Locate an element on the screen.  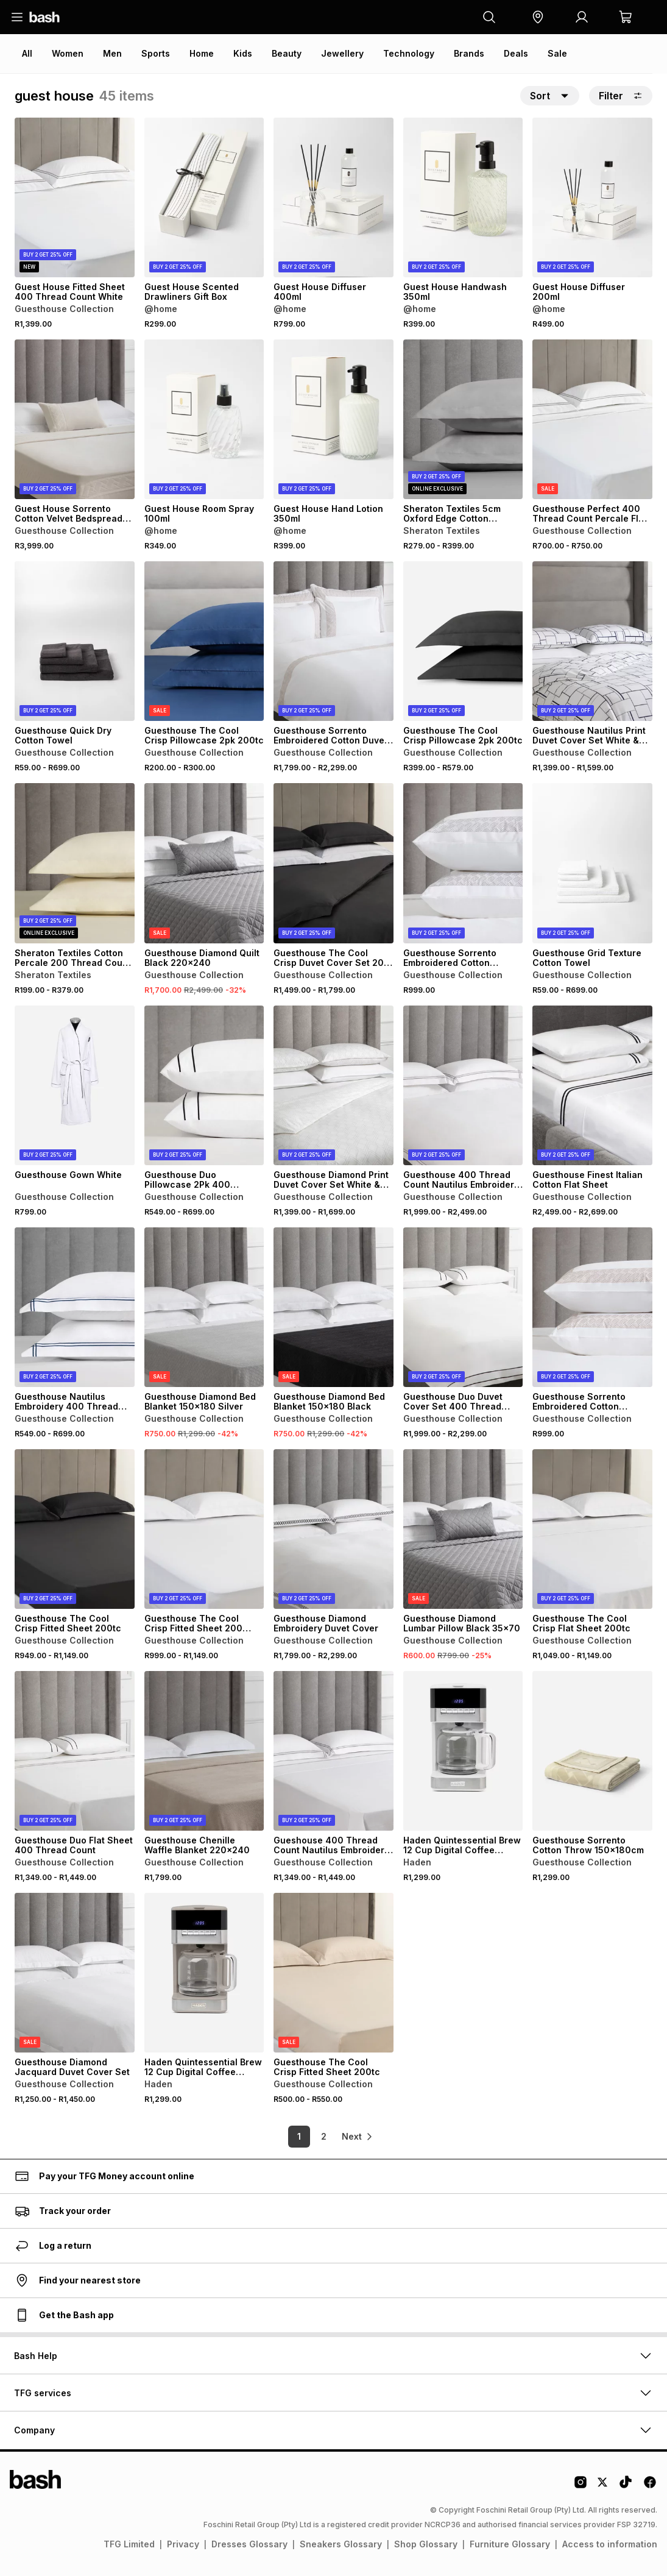
[View details for Guesthouse Perfect 400 Thread Count Percale Flat Sheet] is located at coordinates (592, 419).